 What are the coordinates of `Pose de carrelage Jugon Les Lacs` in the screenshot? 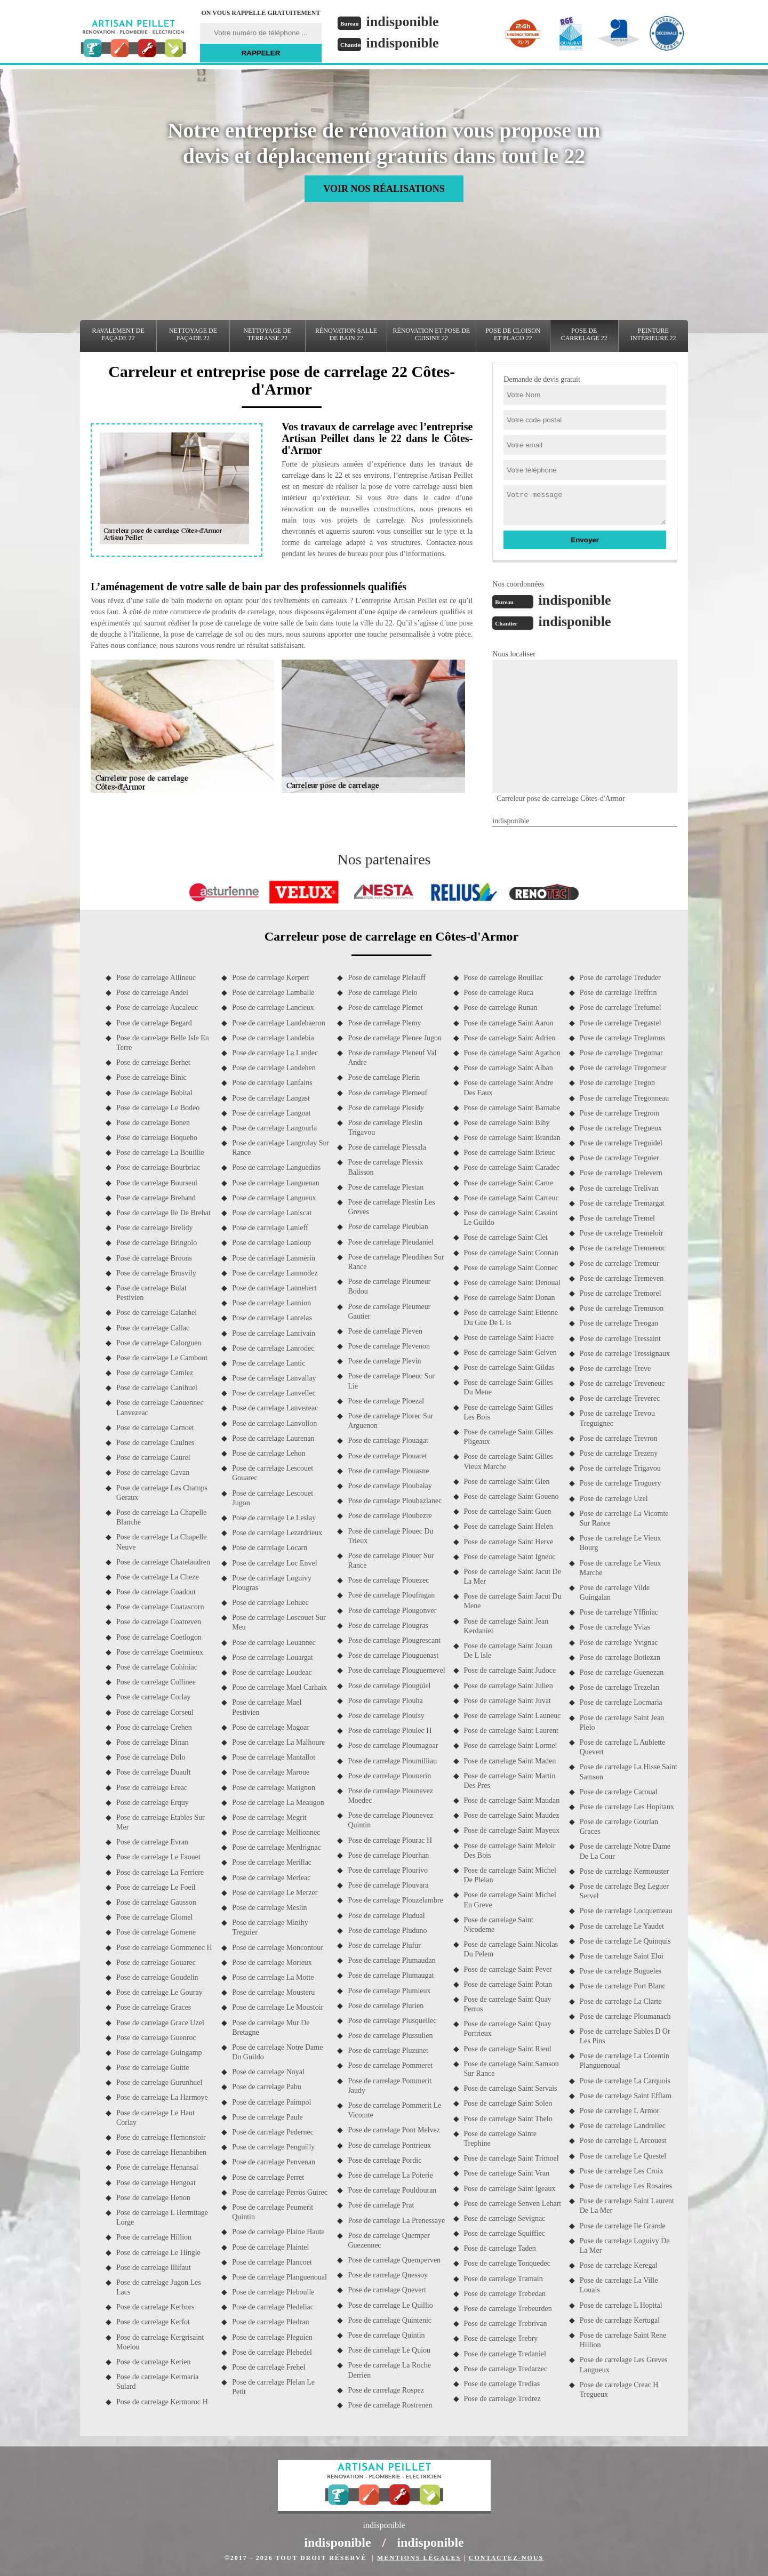 It's located at (158, 2287).